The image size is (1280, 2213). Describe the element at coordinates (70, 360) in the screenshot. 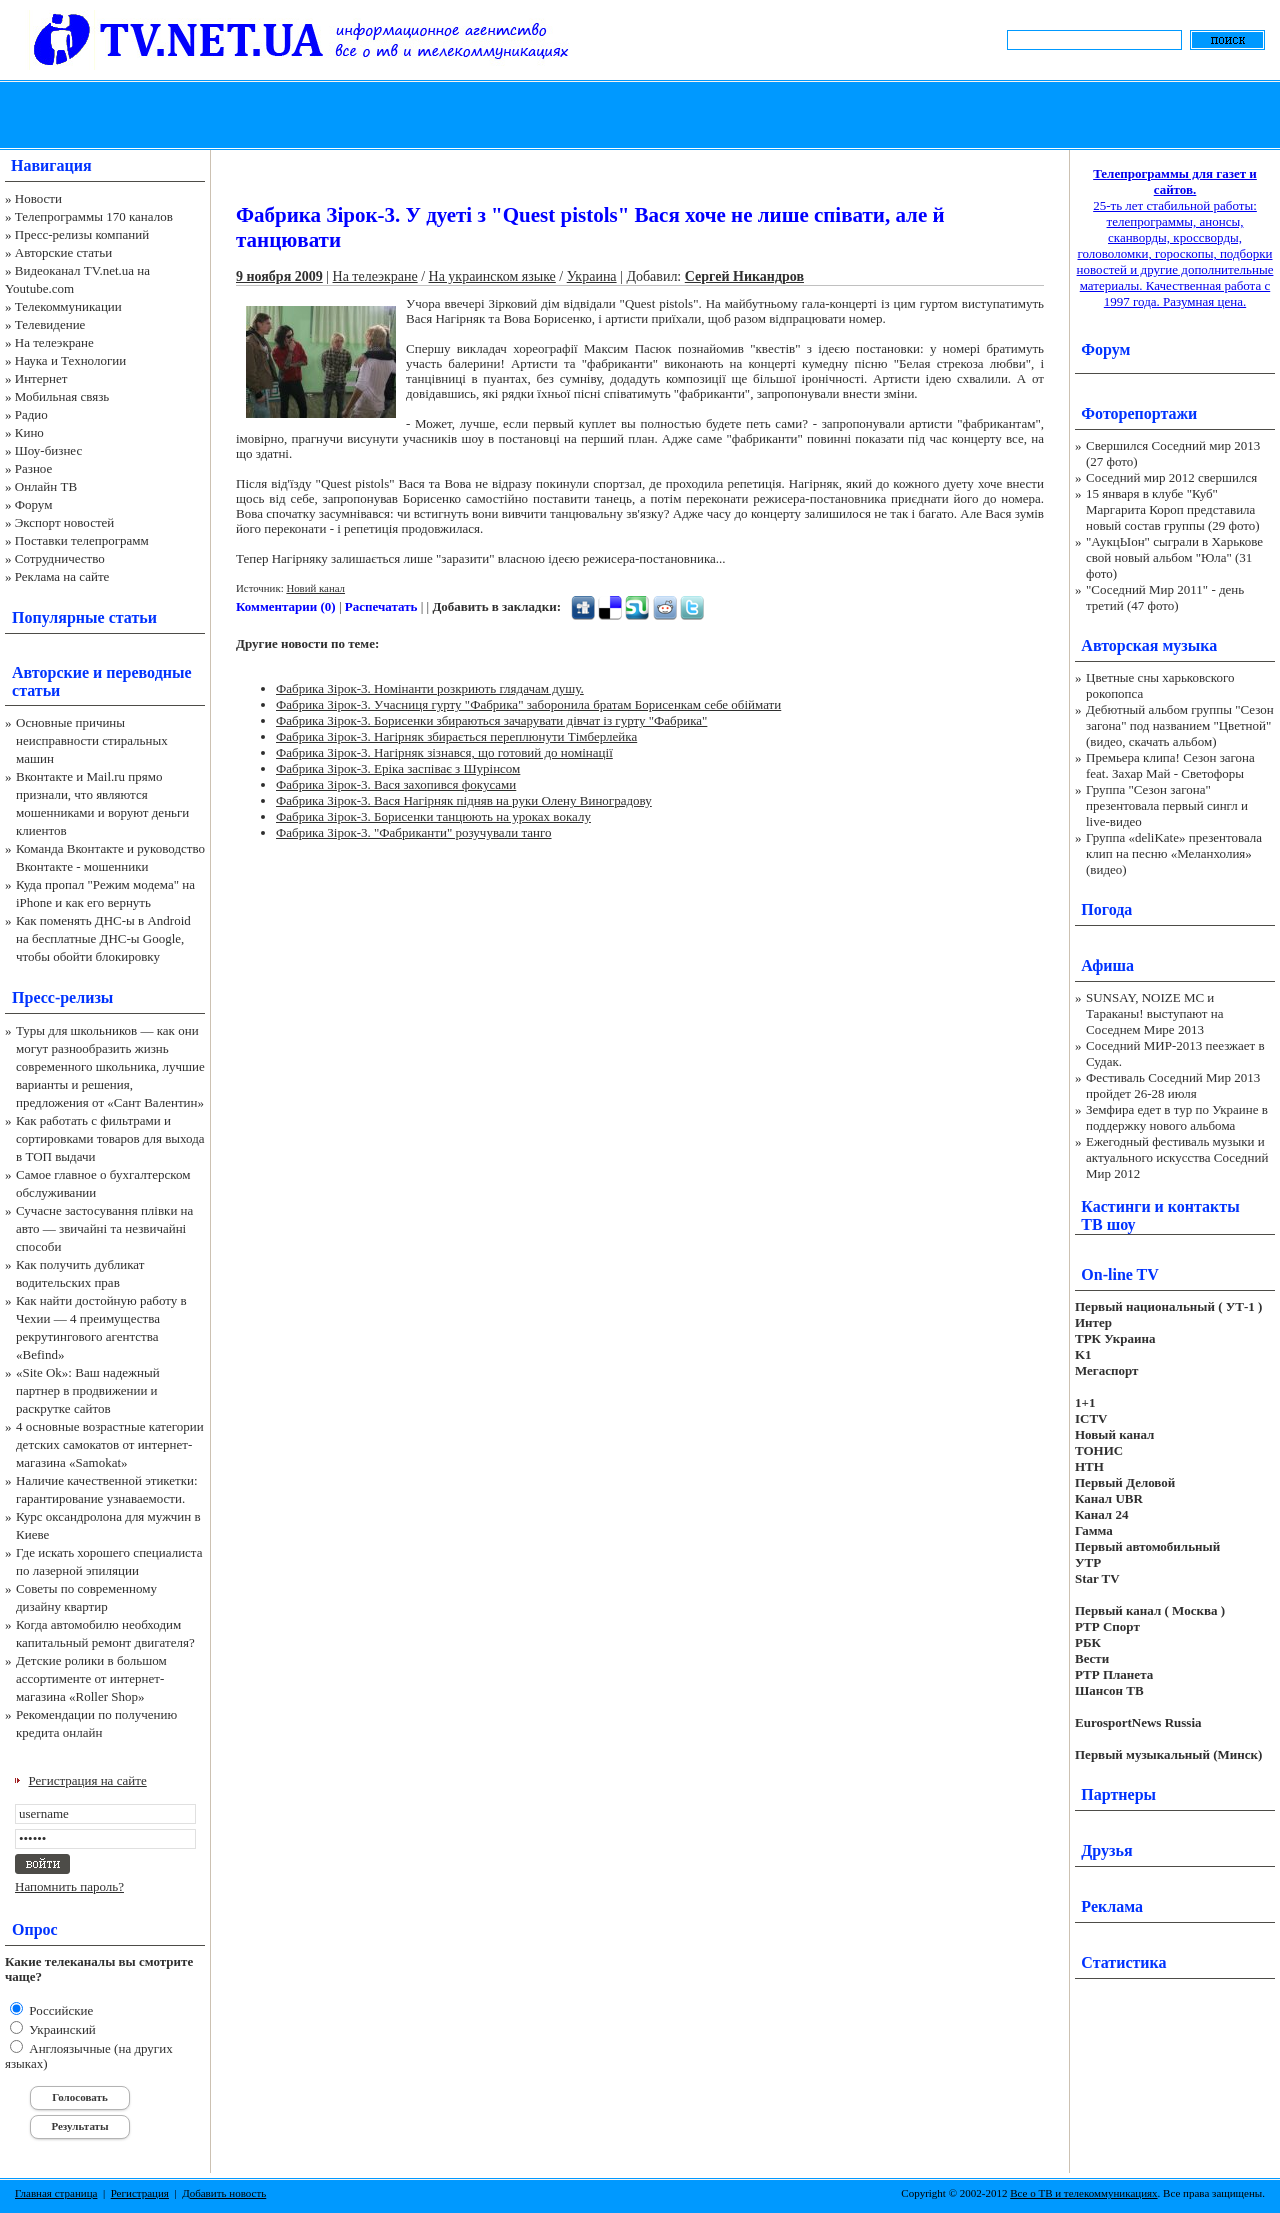

I see `Наука и Технологии` at that location.